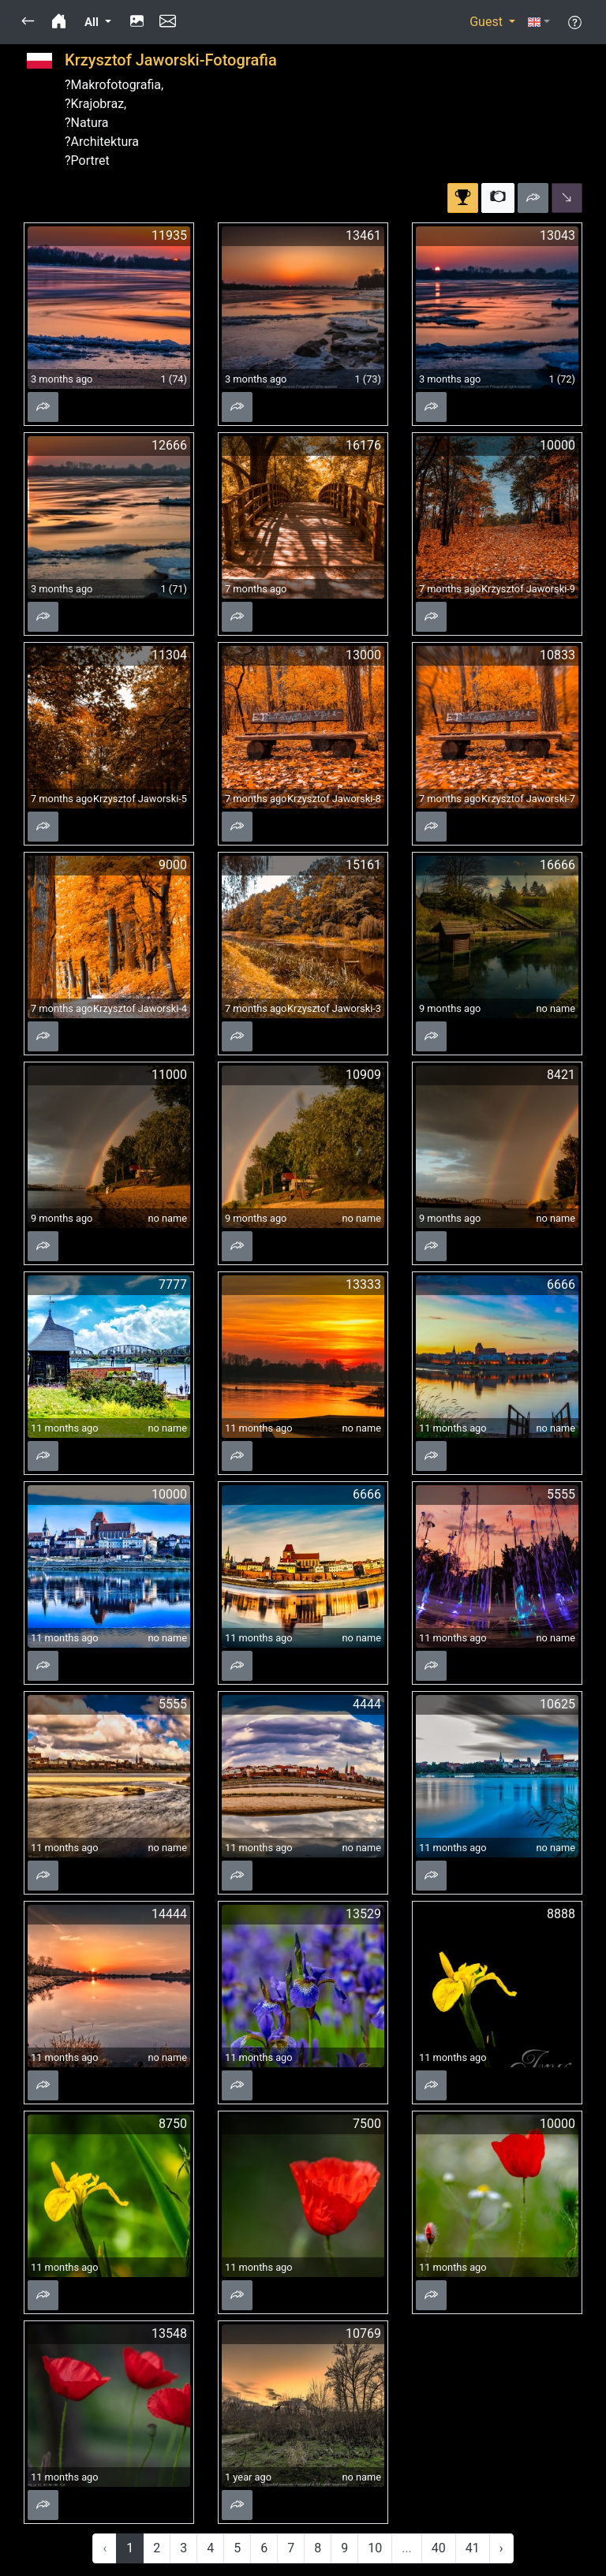 The height and width of the screenshot is (2576, 606). What do you see at coordinates (363, 235) in the screenshot?
I see `13461` at bounding box center [363, 235].